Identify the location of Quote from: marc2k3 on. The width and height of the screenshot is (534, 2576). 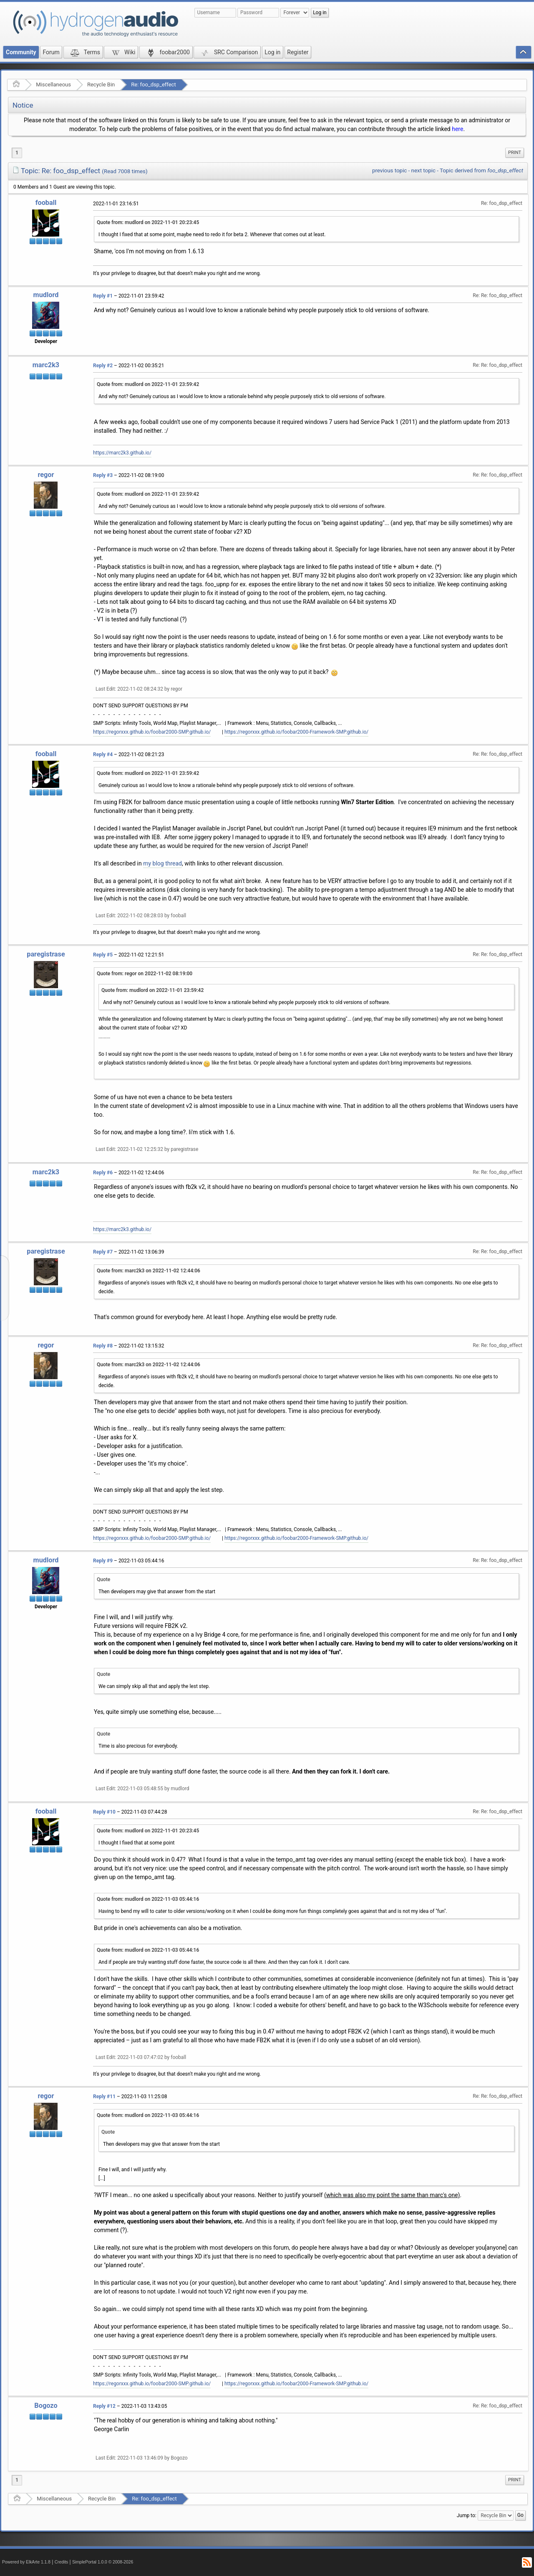
(148, 1271).